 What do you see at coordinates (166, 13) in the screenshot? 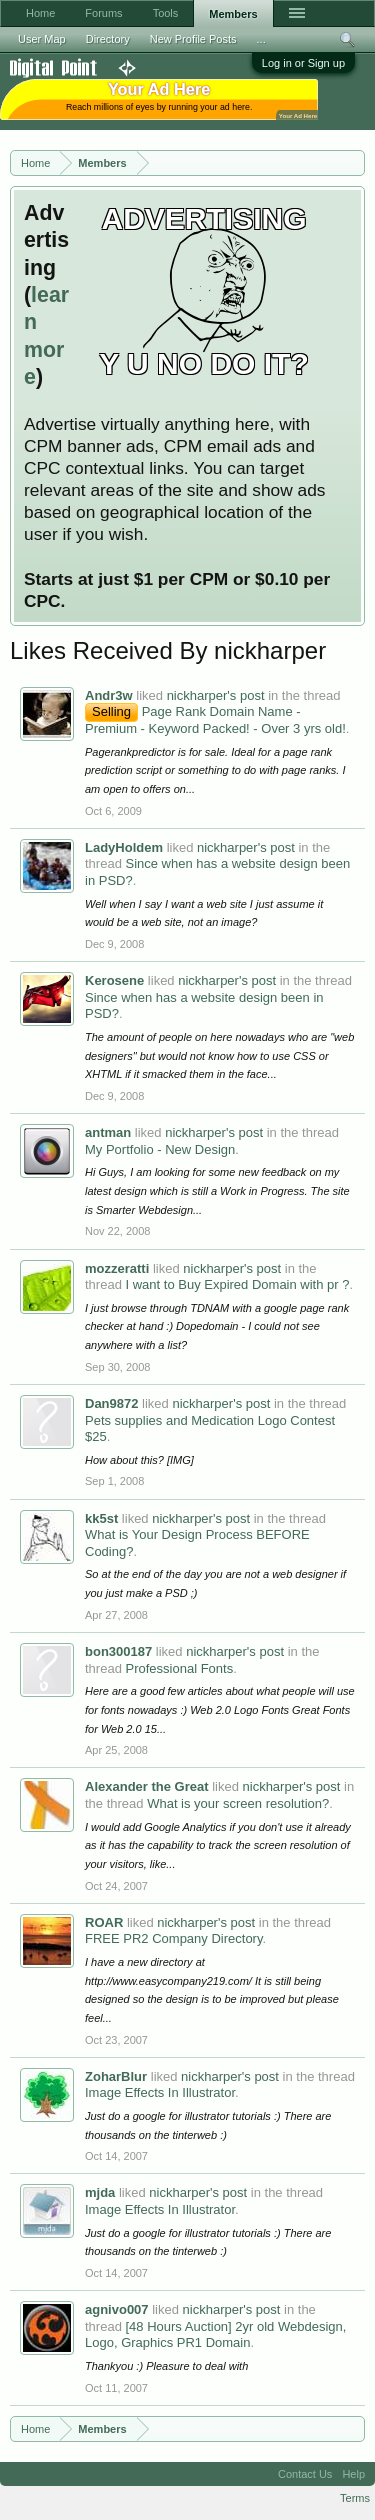
I see `Tools` at bounding box center [166, 13].